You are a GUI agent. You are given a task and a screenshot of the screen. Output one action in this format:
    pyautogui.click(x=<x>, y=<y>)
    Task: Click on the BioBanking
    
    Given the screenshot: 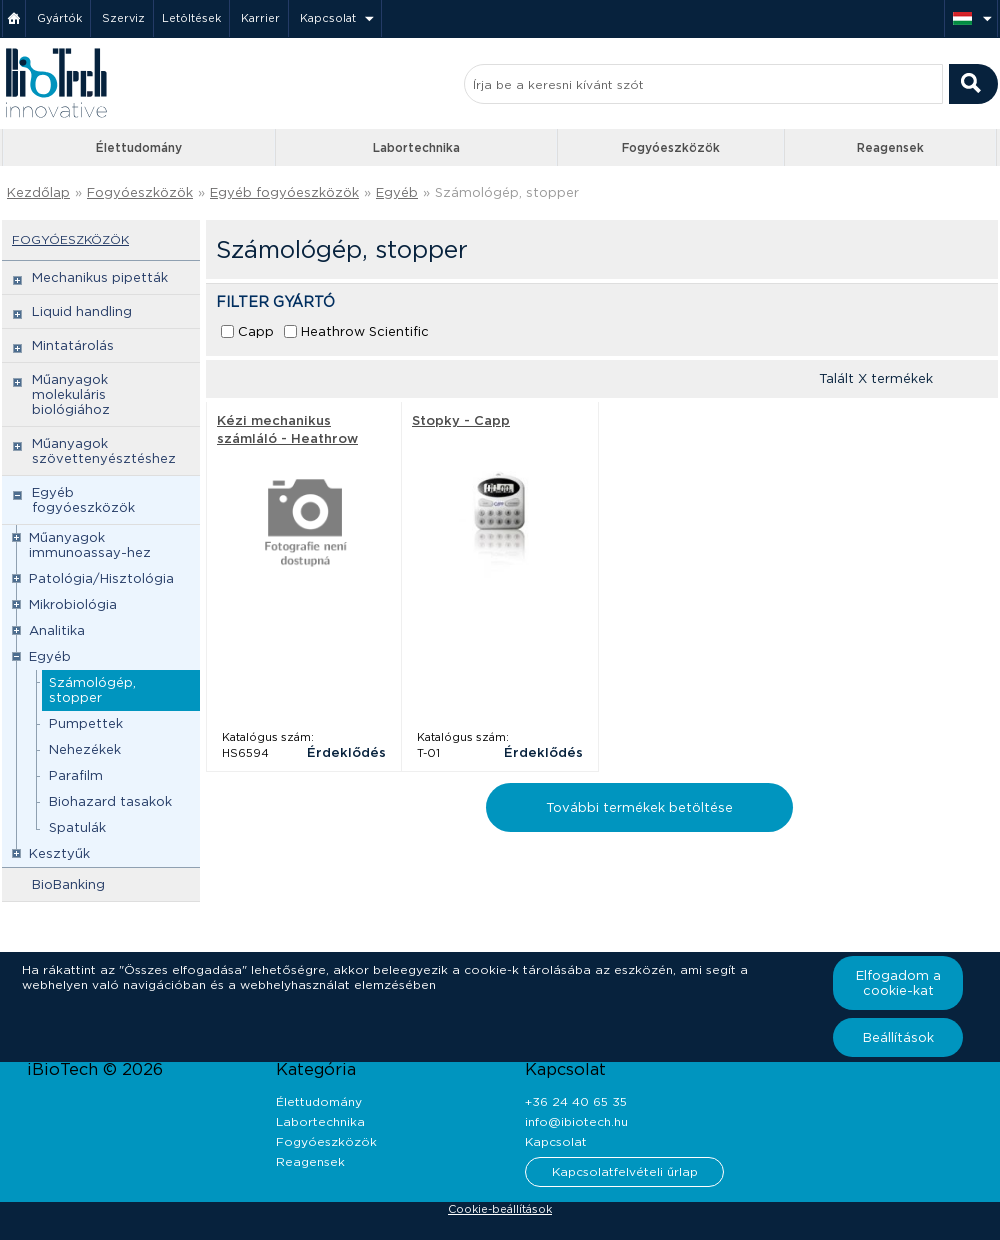 What is the action you would take?
    pyautogui.click(x=68, y=884)
    